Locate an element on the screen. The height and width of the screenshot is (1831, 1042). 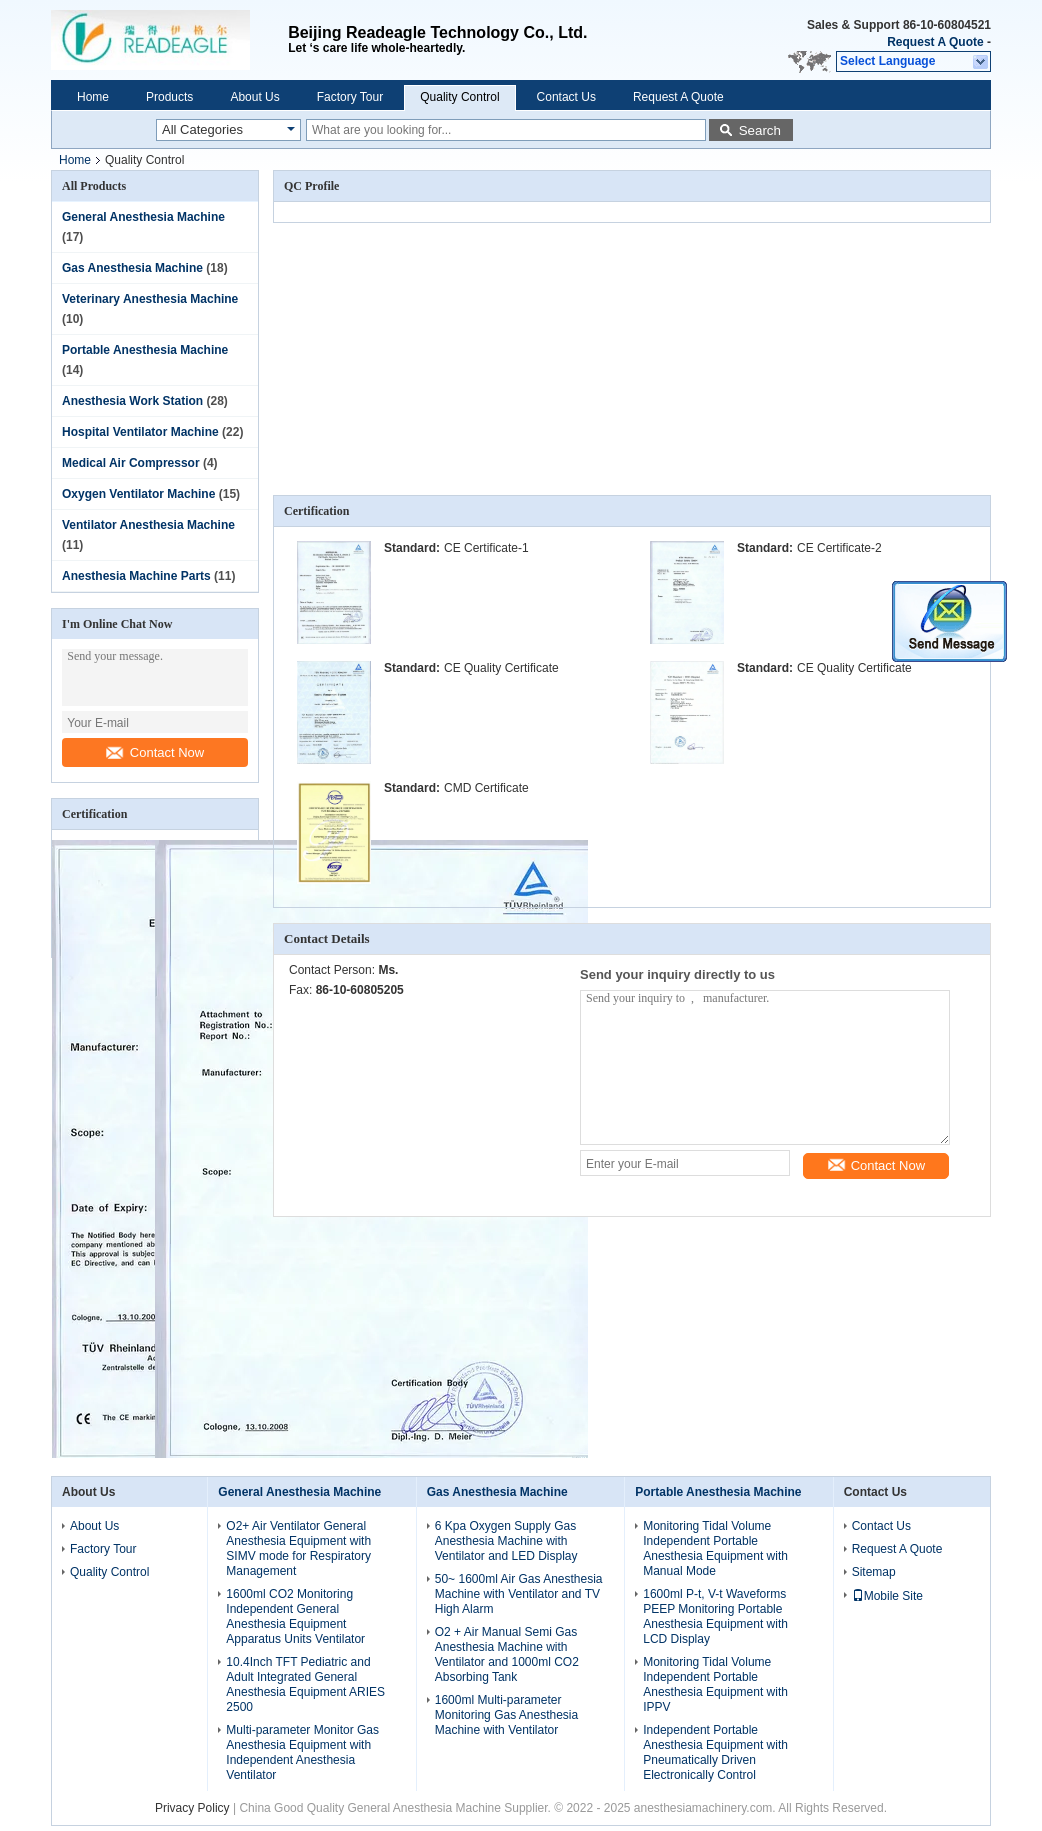
Ventilator Anesthesia Machine is located at coordinates (148, 525).